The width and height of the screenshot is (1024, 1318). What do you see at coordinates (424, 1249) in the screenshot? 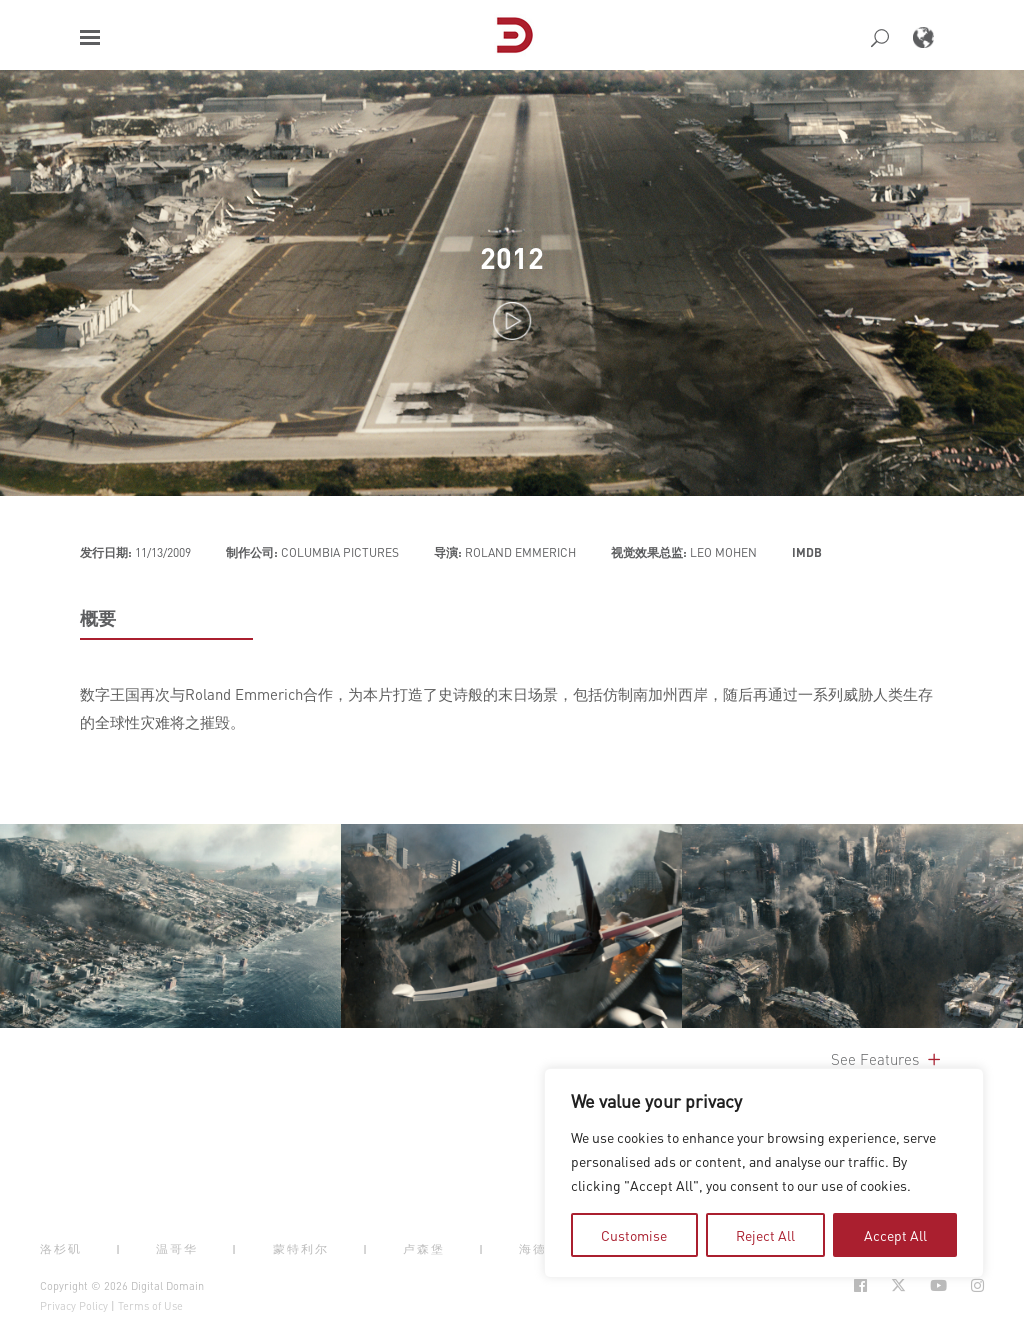
I see `卢森堡 [button]` at bounding box center [424, 1249].